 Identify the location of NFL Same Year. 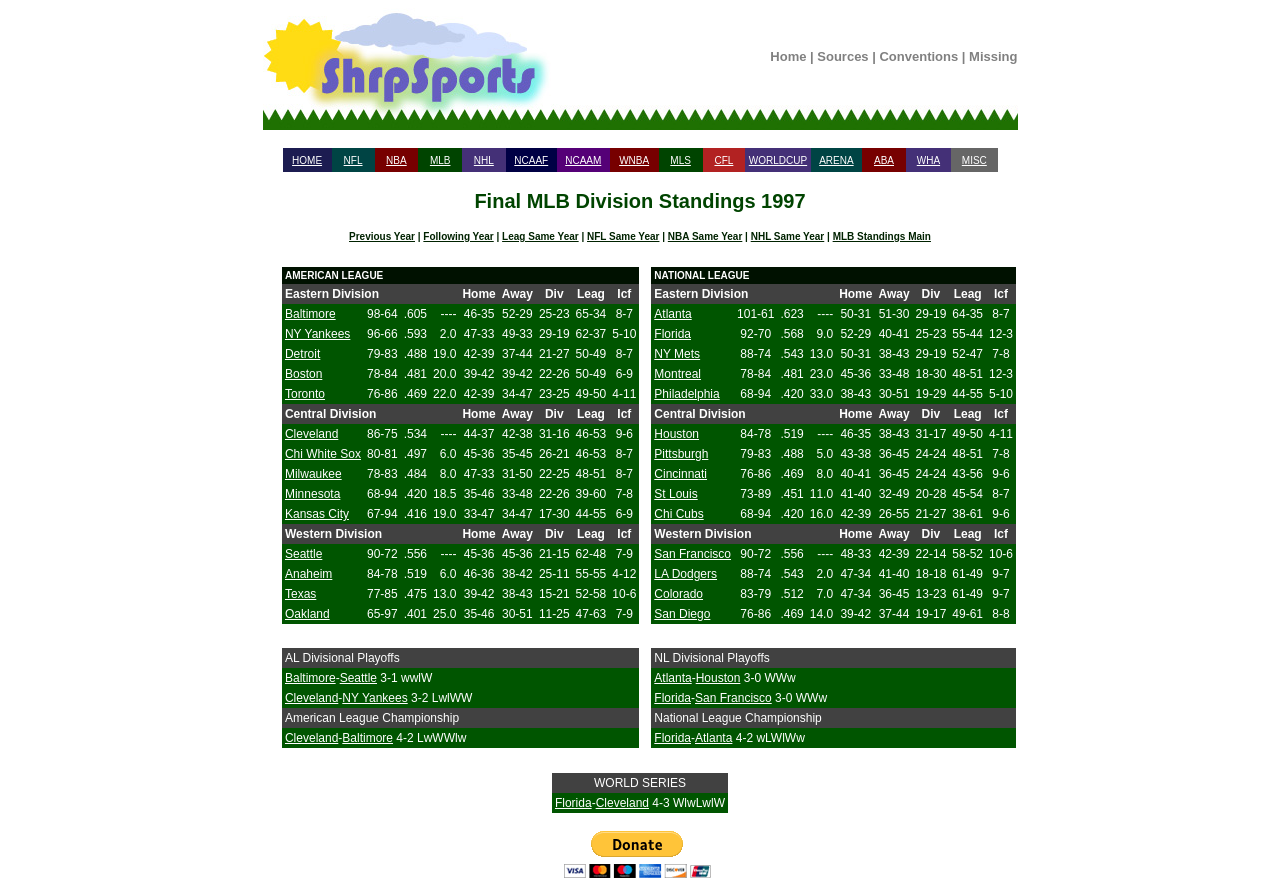
(623, 236).